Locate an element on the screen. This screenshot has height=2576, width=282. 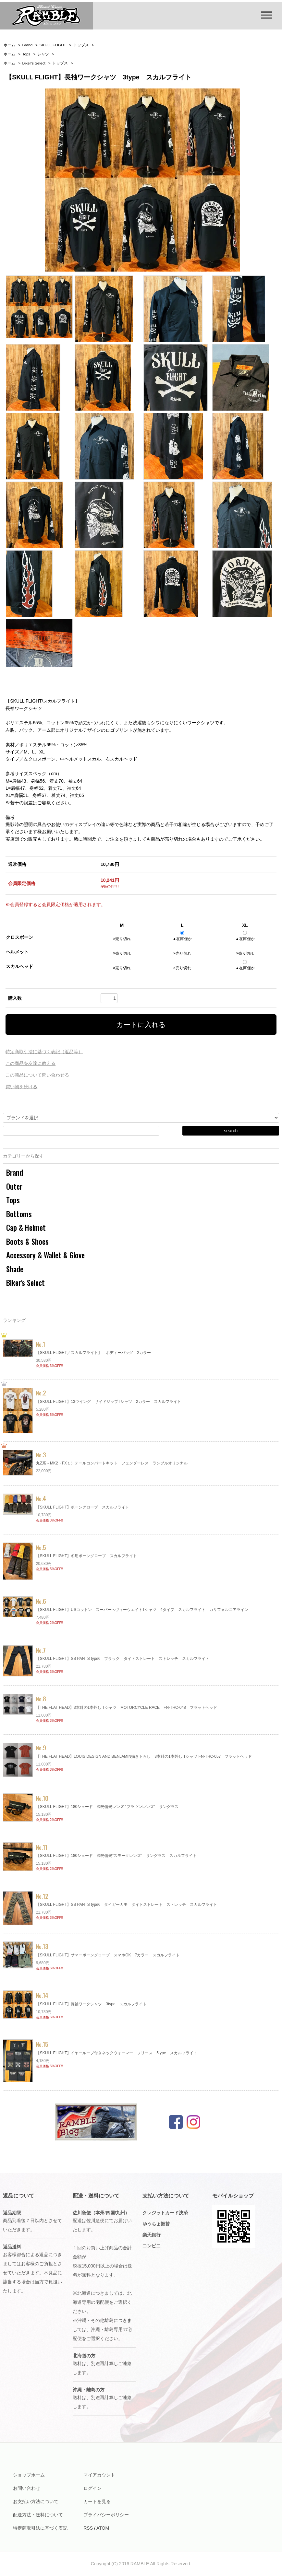
この商品を友達に教える is located at coordinates (30, 1063).